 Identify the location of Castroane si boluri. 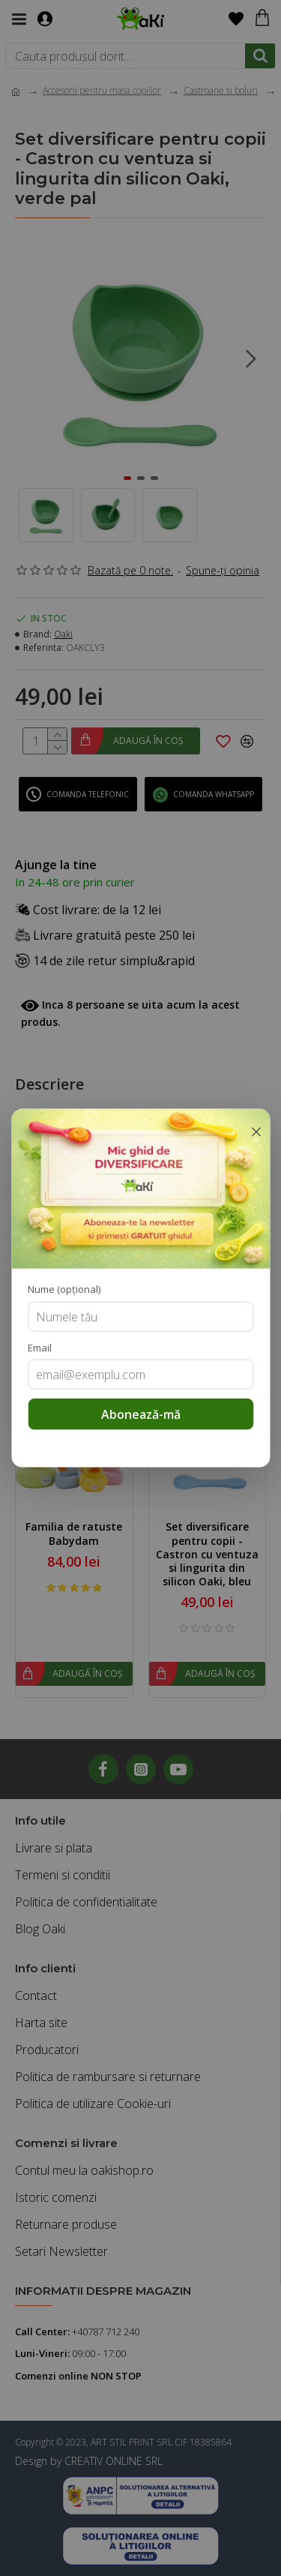
(221, 90).